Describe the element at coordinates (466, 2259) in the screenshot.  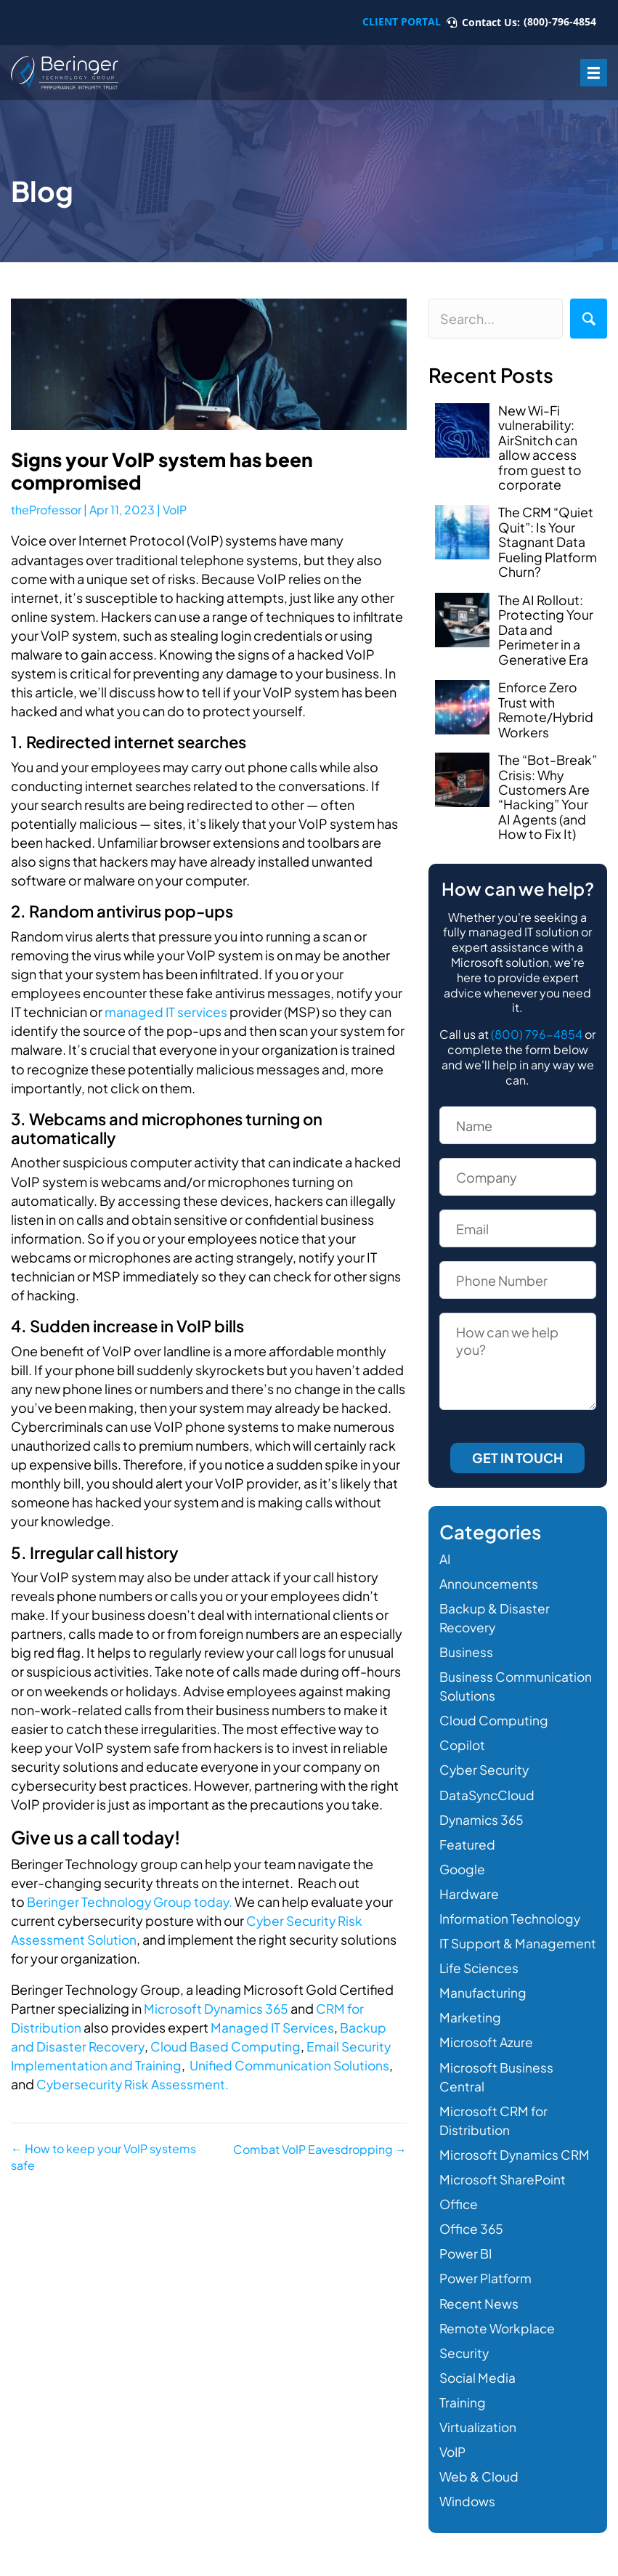
I see `Power BI` at that location.